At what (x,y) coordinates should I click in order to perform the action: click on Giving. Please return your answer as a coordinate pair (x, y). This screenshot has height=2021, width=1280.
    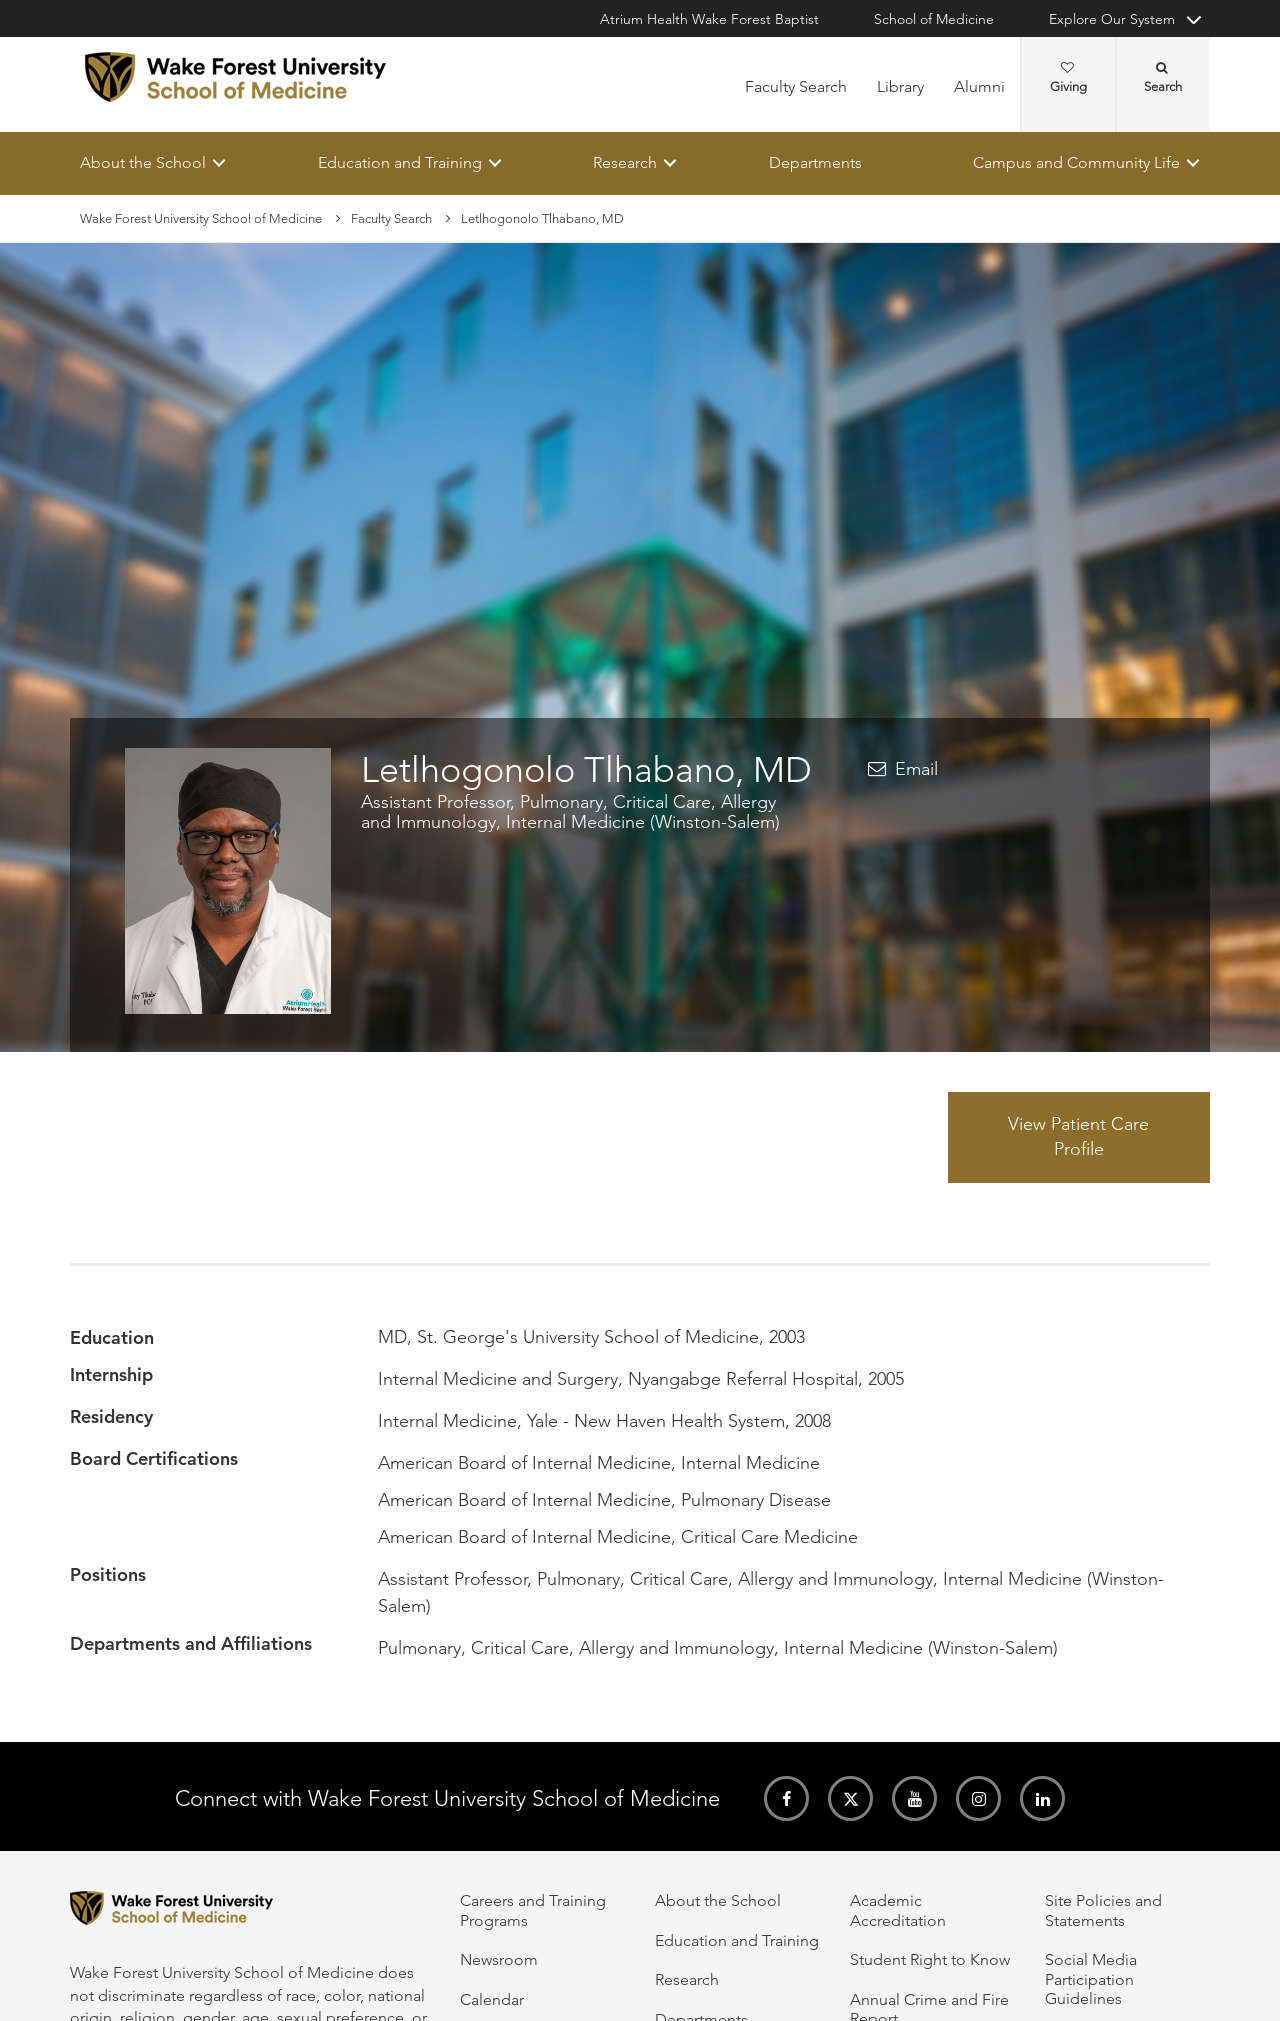
    Looking at the image, I should click on (1068, 78).